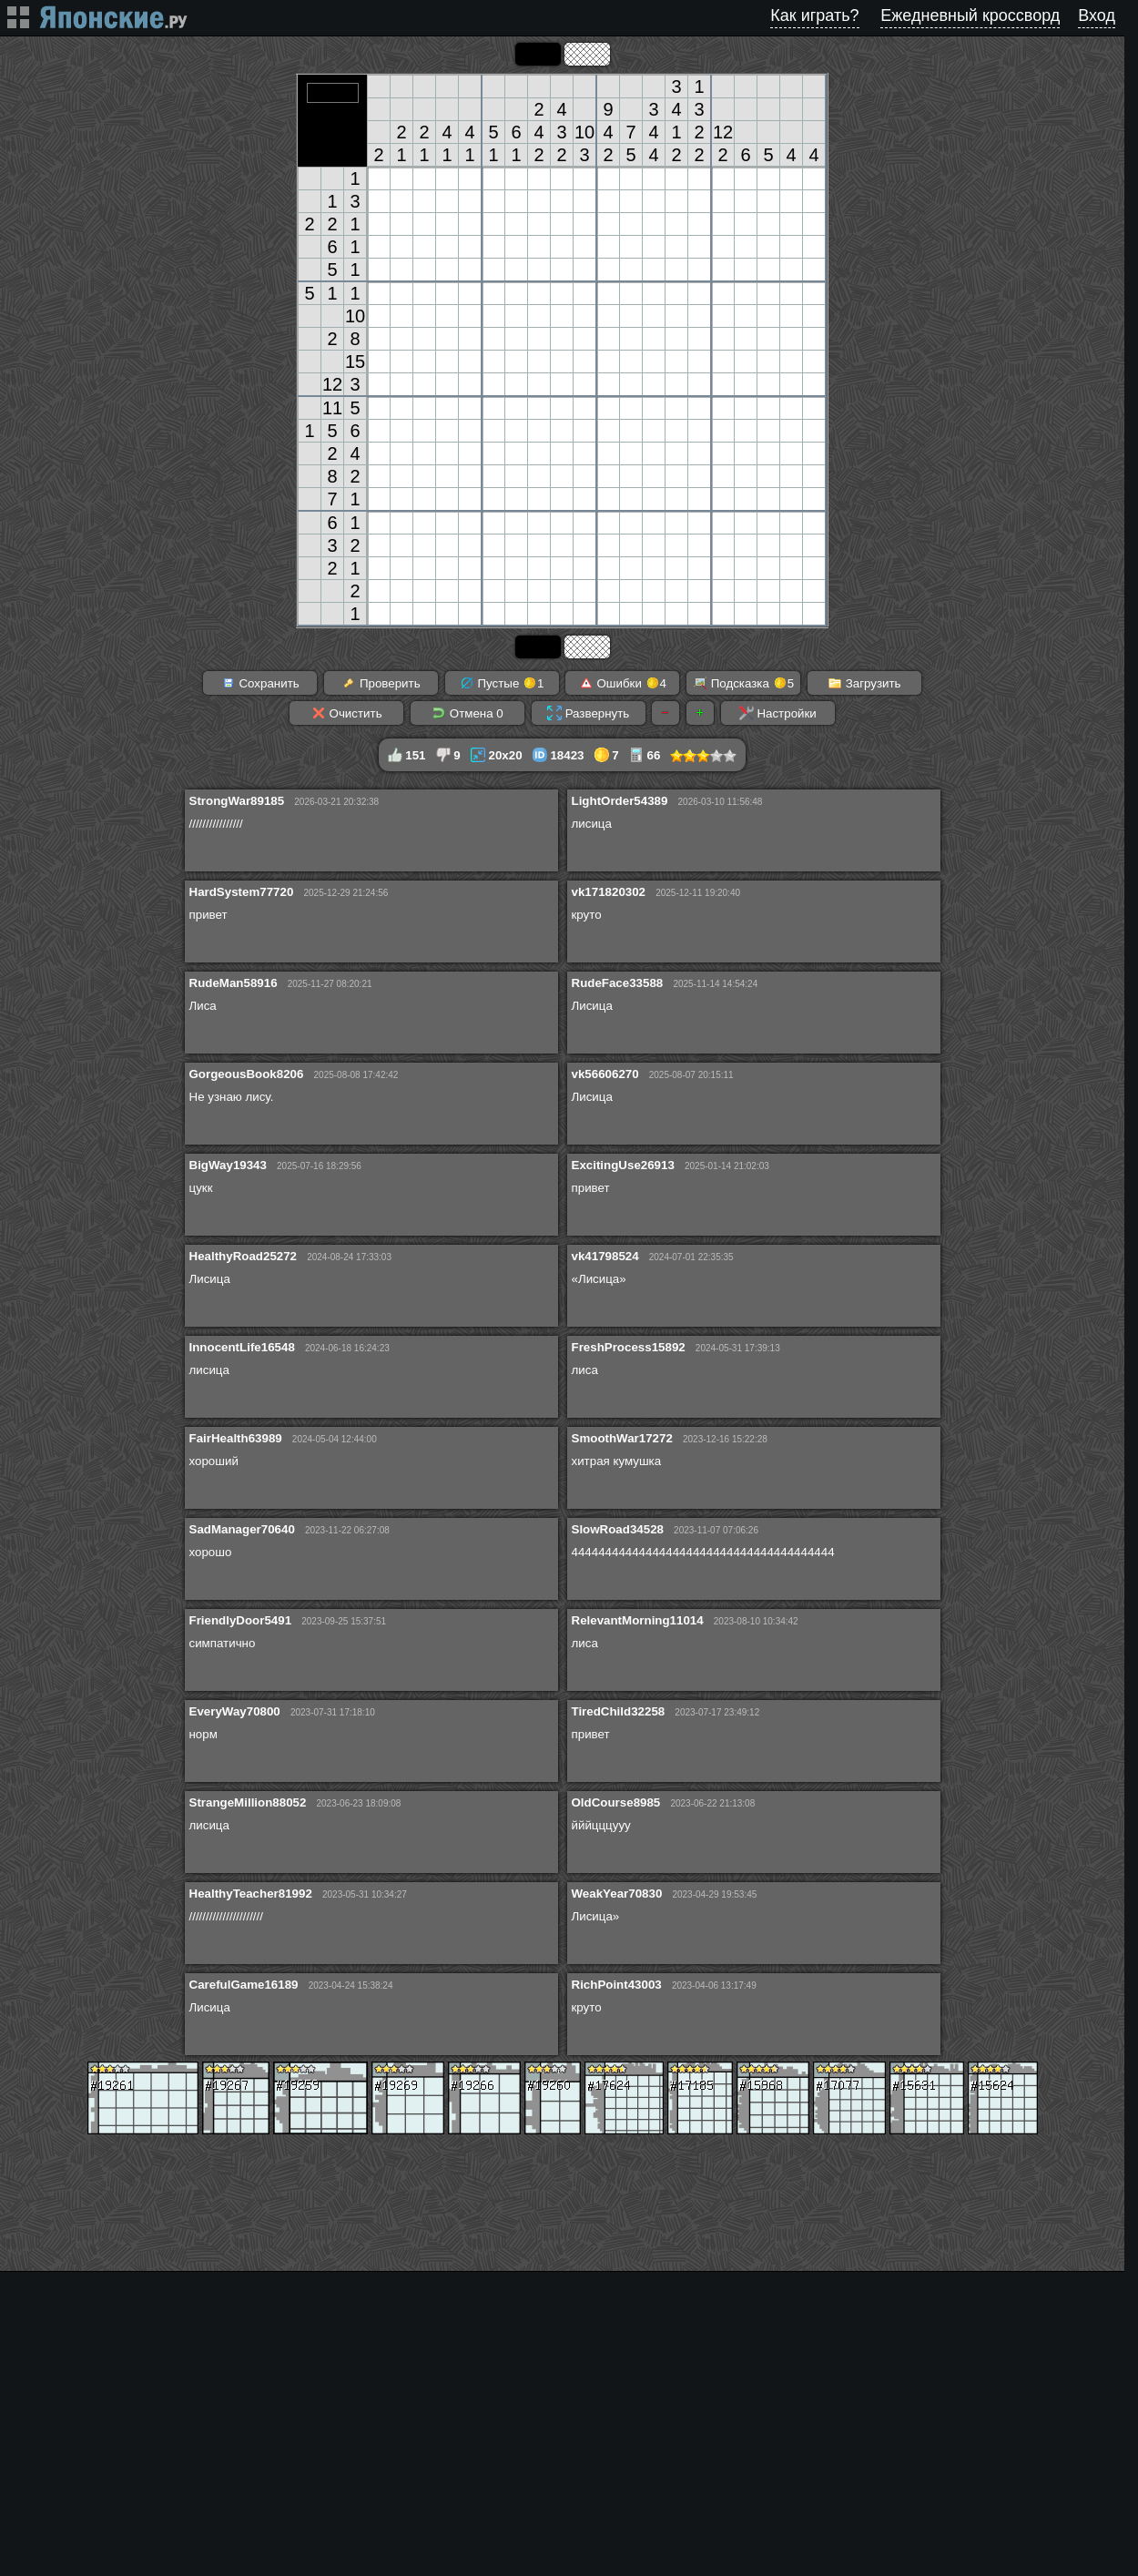 The width and height of the screenshot is (1138, 2576). I want to click on Вход, so click(1096, 15).